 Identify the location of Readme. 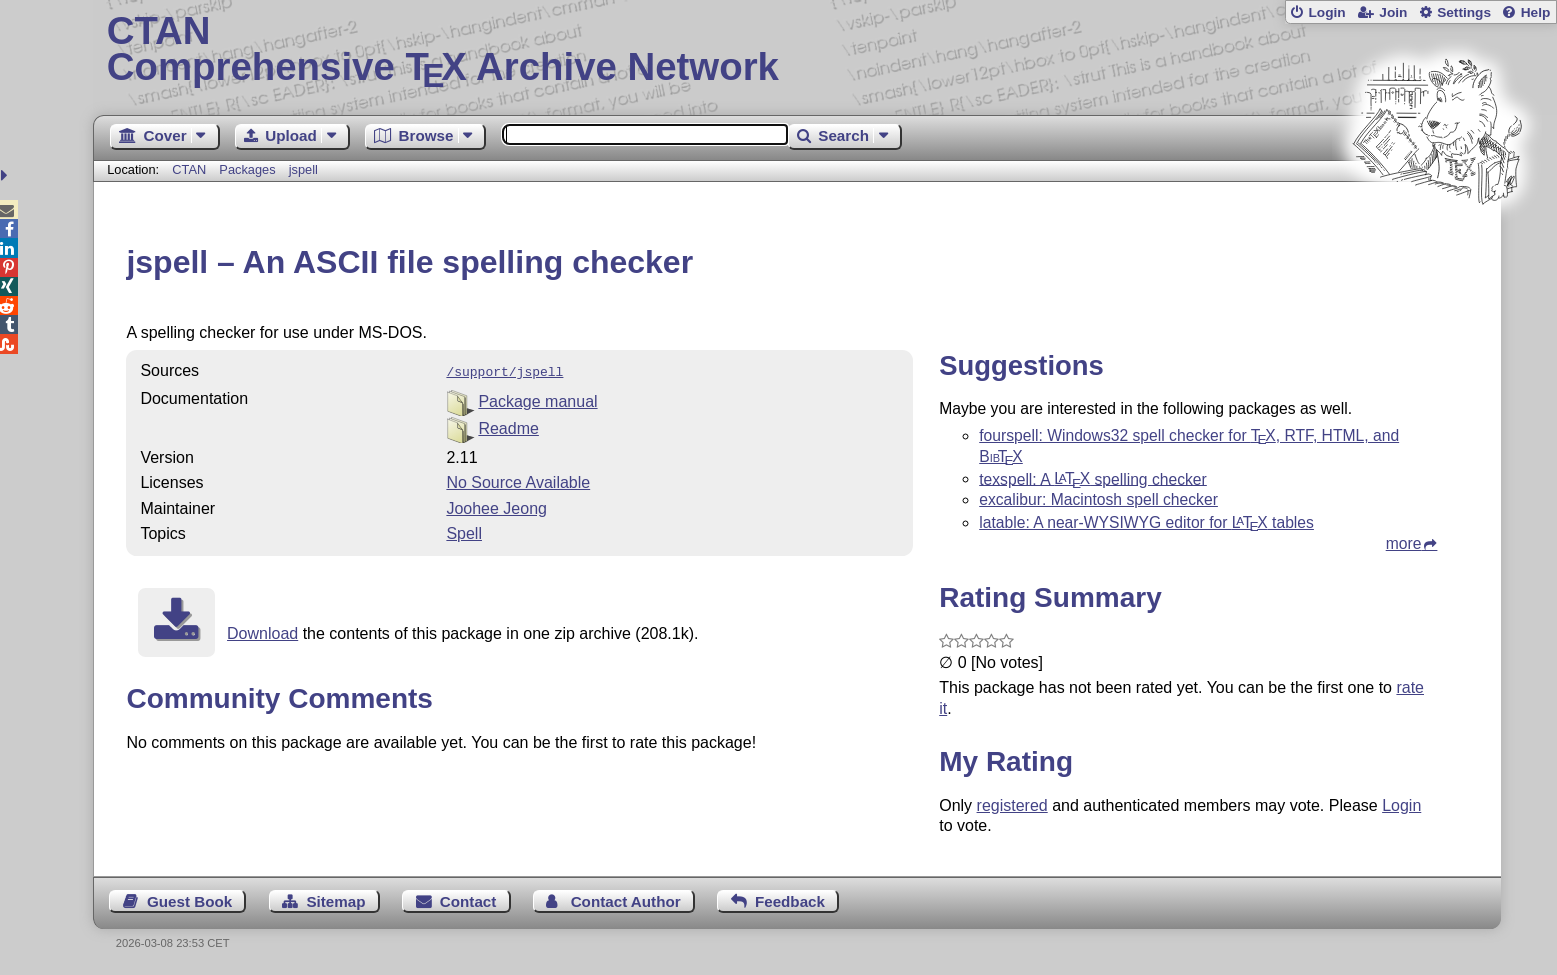
(508, 426).